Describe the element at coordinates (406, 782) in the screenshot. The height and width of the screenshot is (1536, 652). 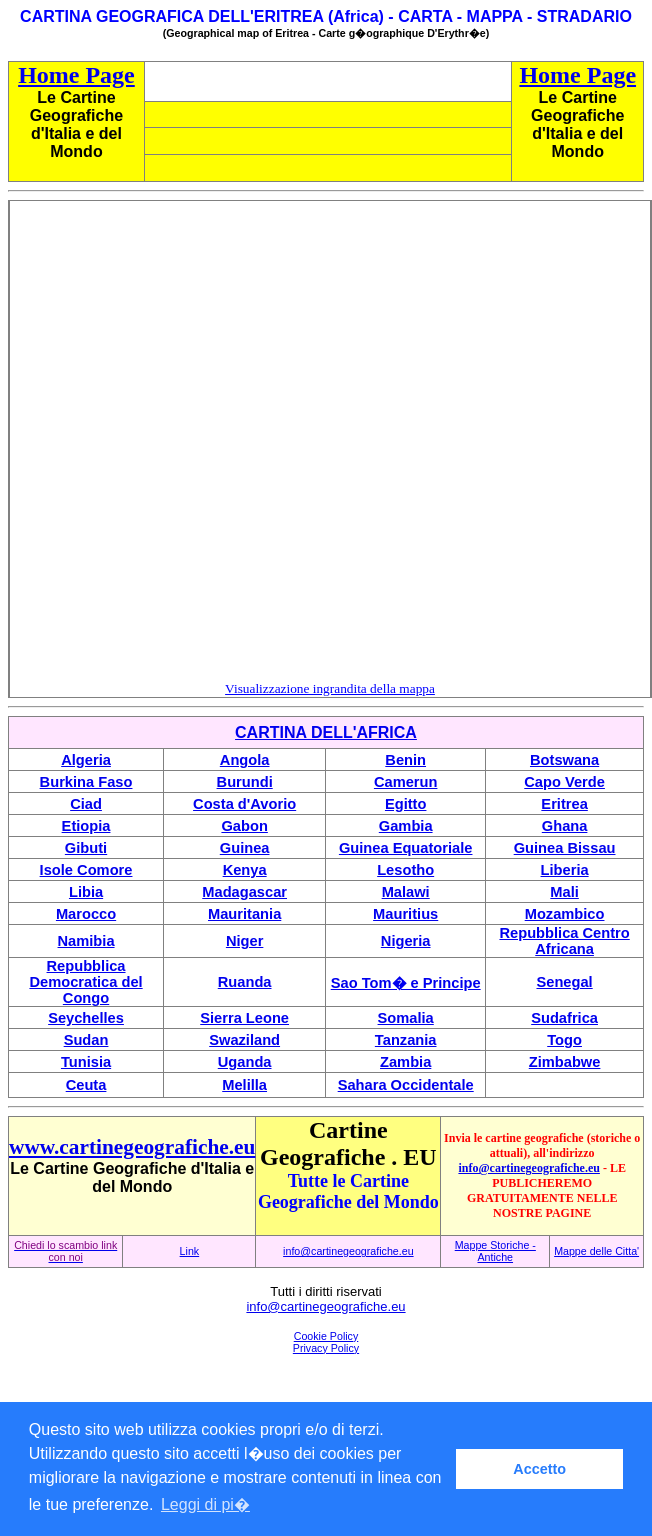
I see `Camerun` at that location.